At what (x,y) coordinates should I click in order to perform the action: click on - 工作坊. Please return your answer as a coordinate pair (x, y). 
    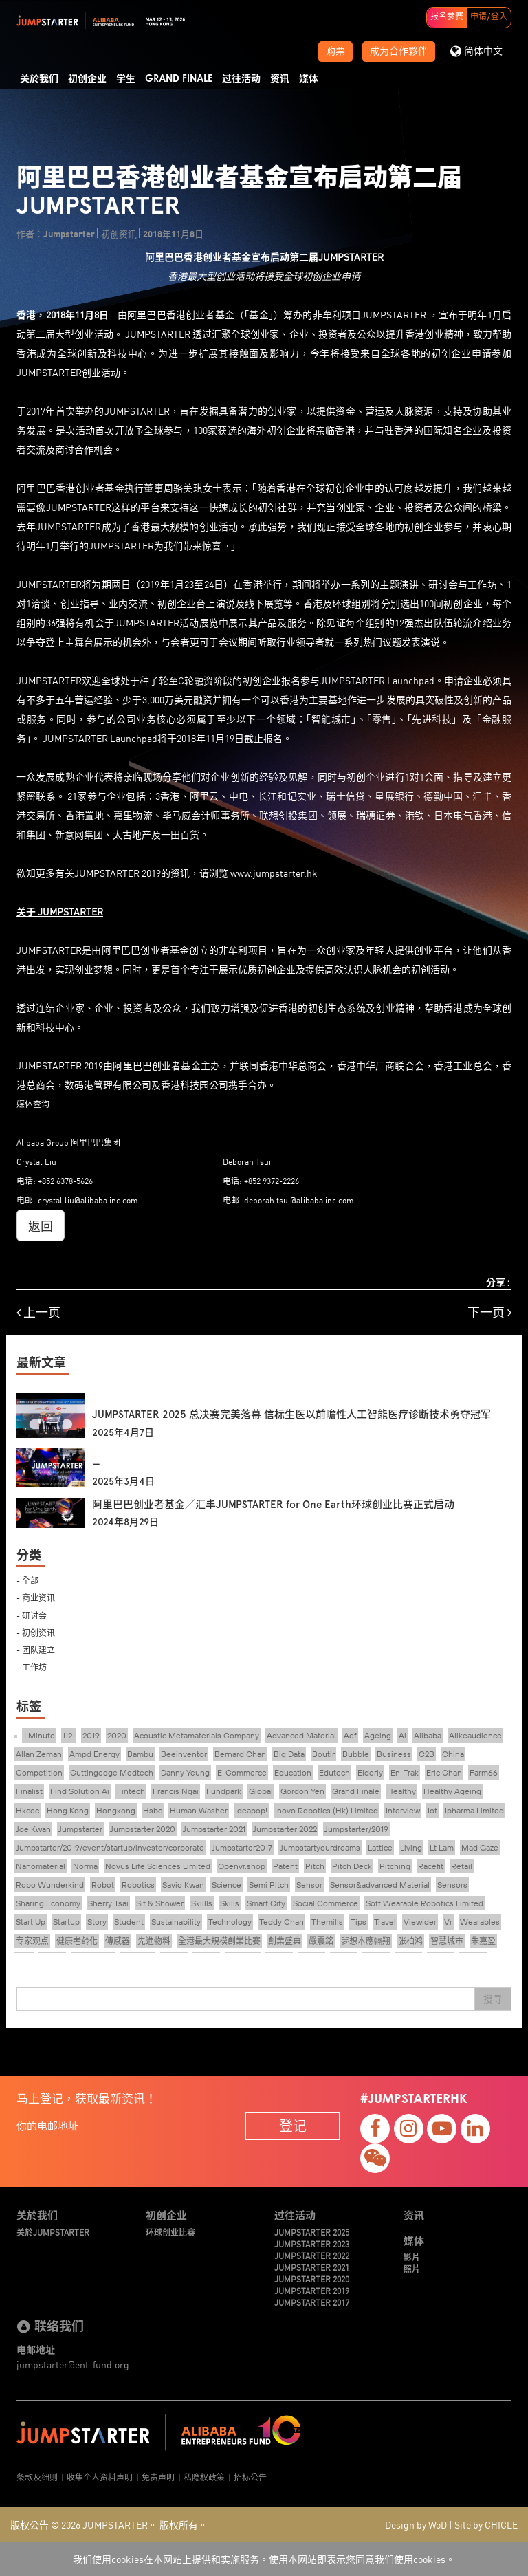
    Looking at the image, I should click on (31, 1666).